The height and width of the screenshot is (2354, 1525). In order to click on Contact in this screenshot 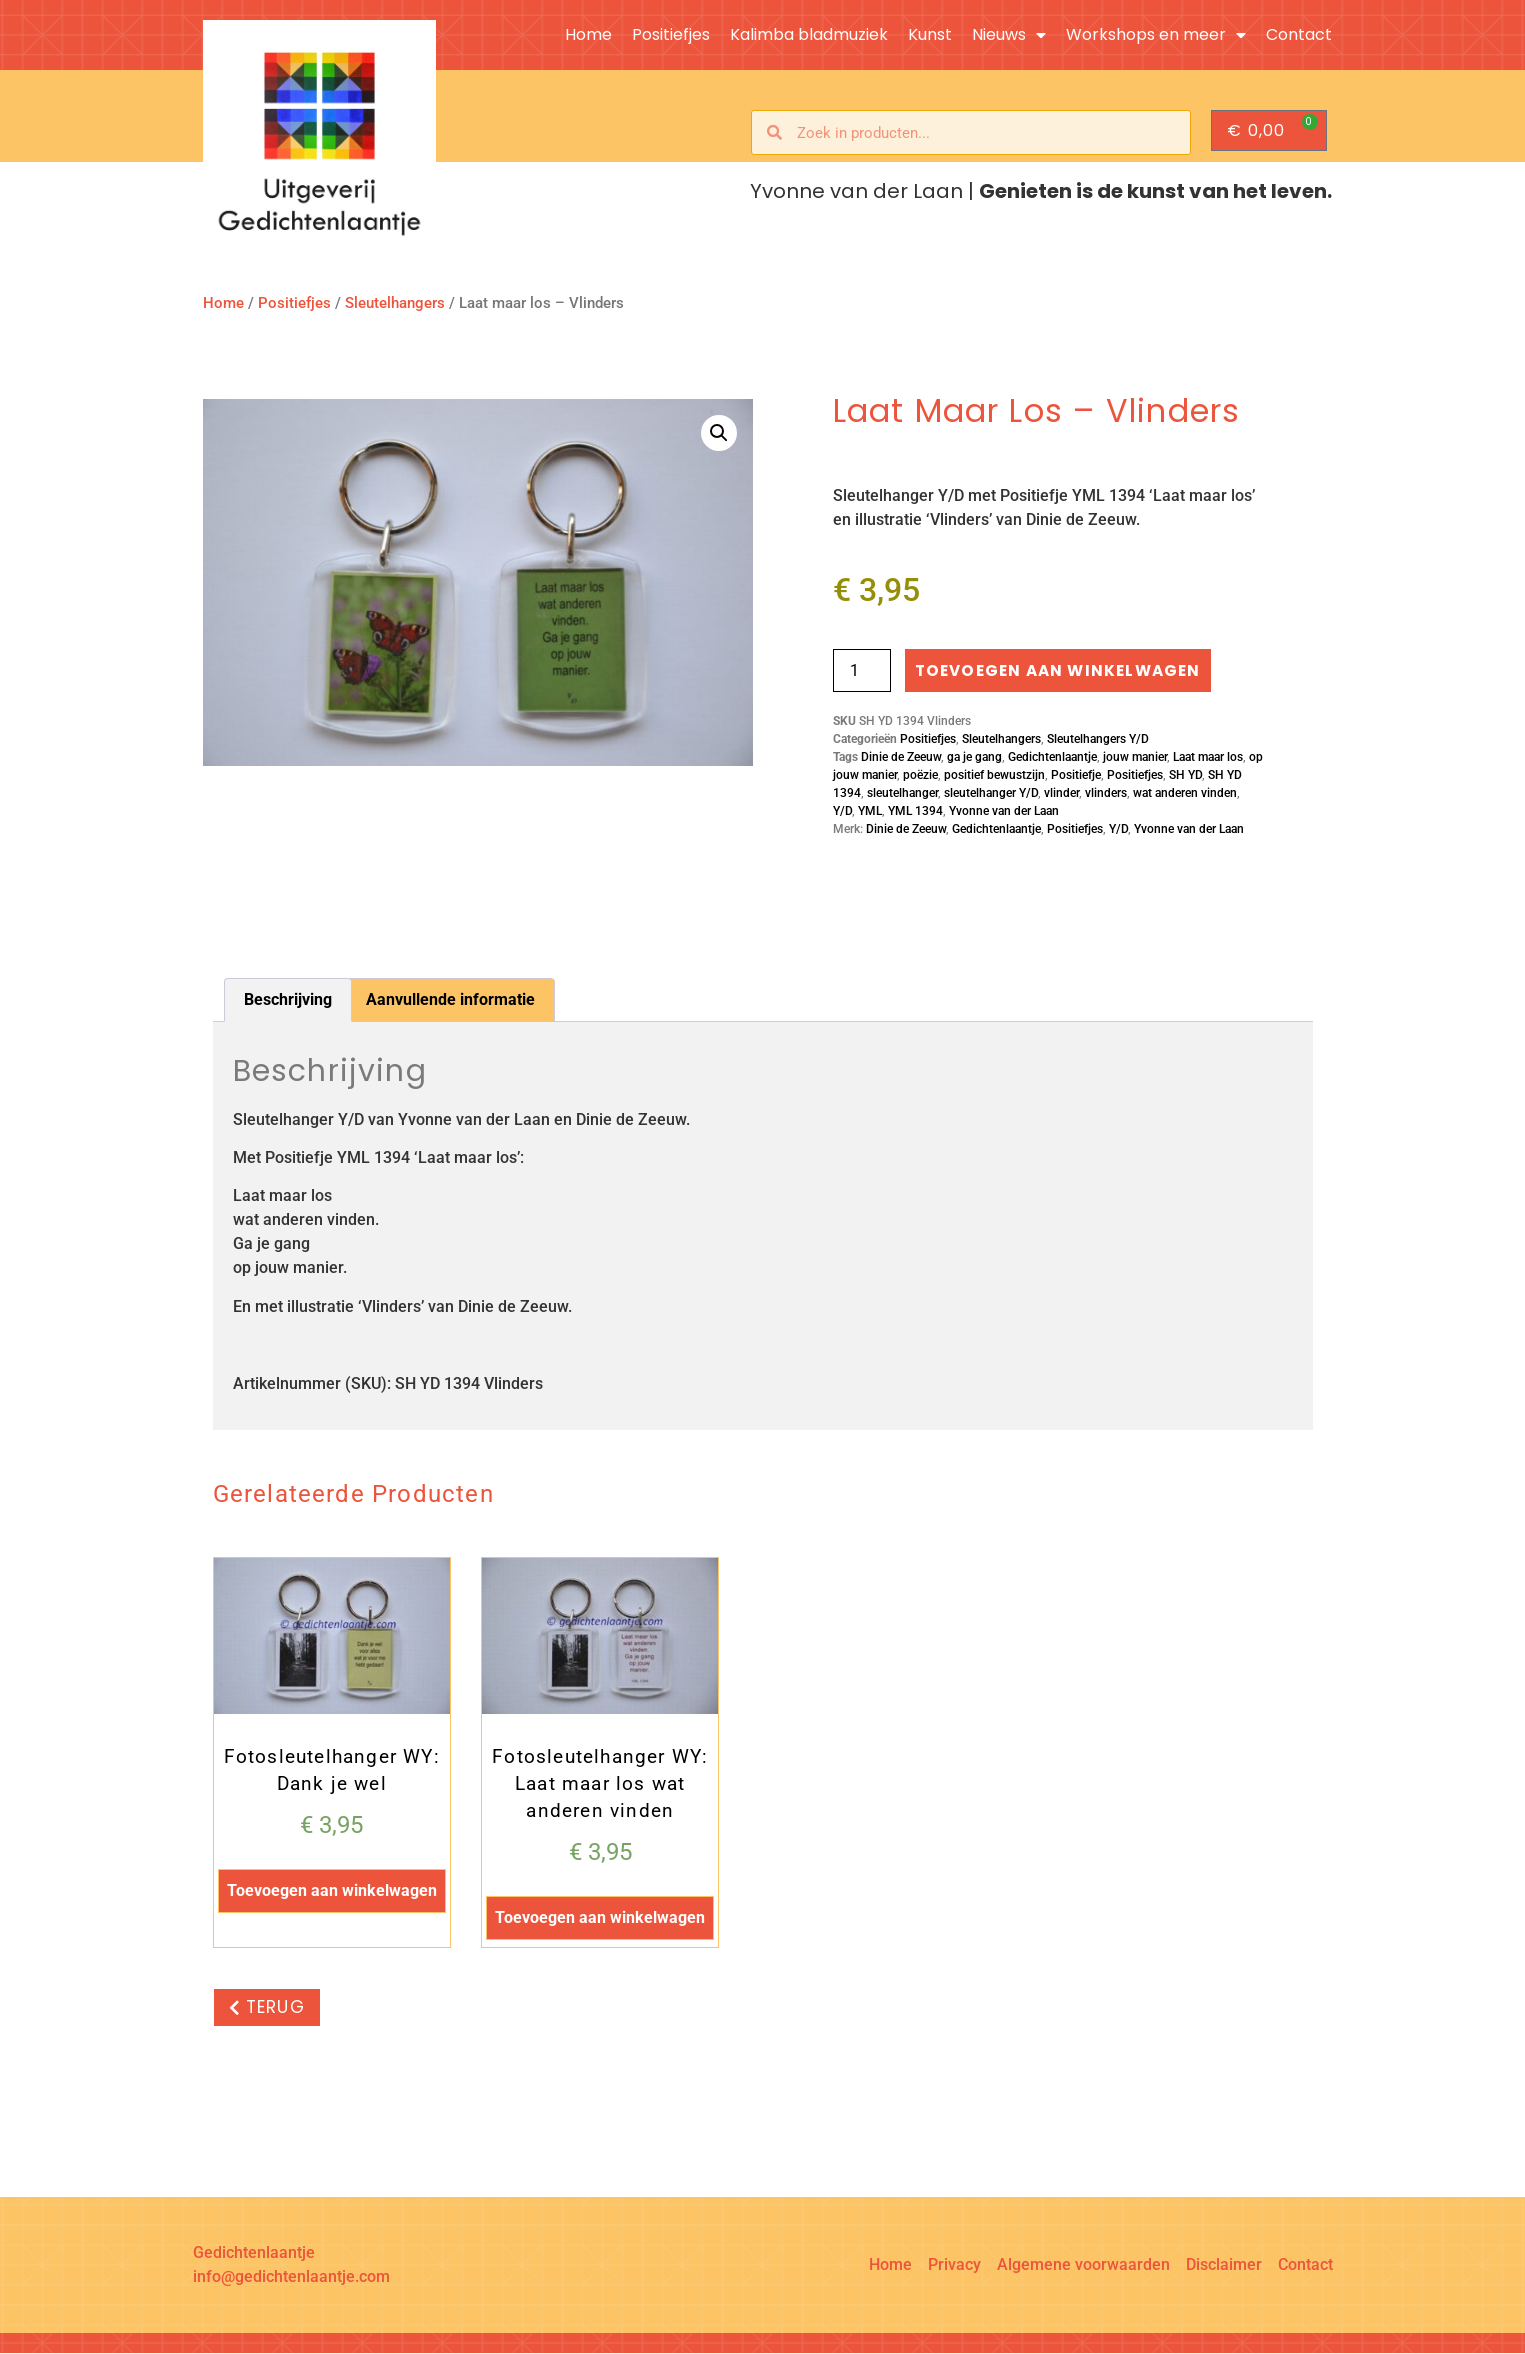, I will do `click(1299, 35)`.